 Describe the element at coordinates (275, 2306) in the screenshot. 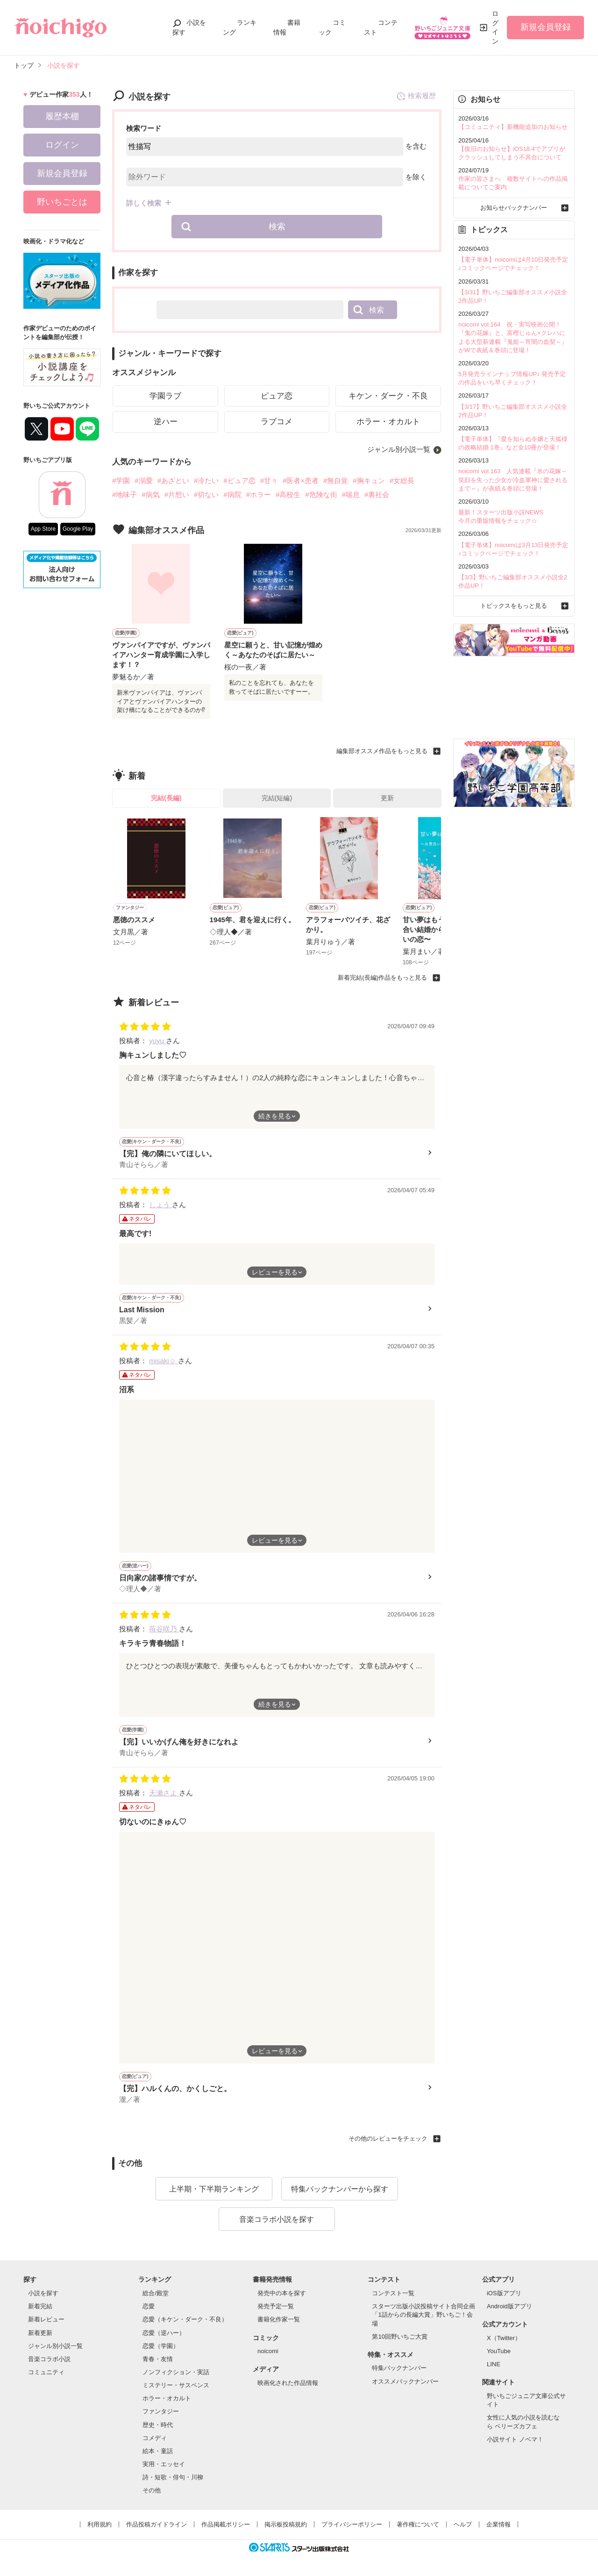

I see `発売予定一覧` at that location.